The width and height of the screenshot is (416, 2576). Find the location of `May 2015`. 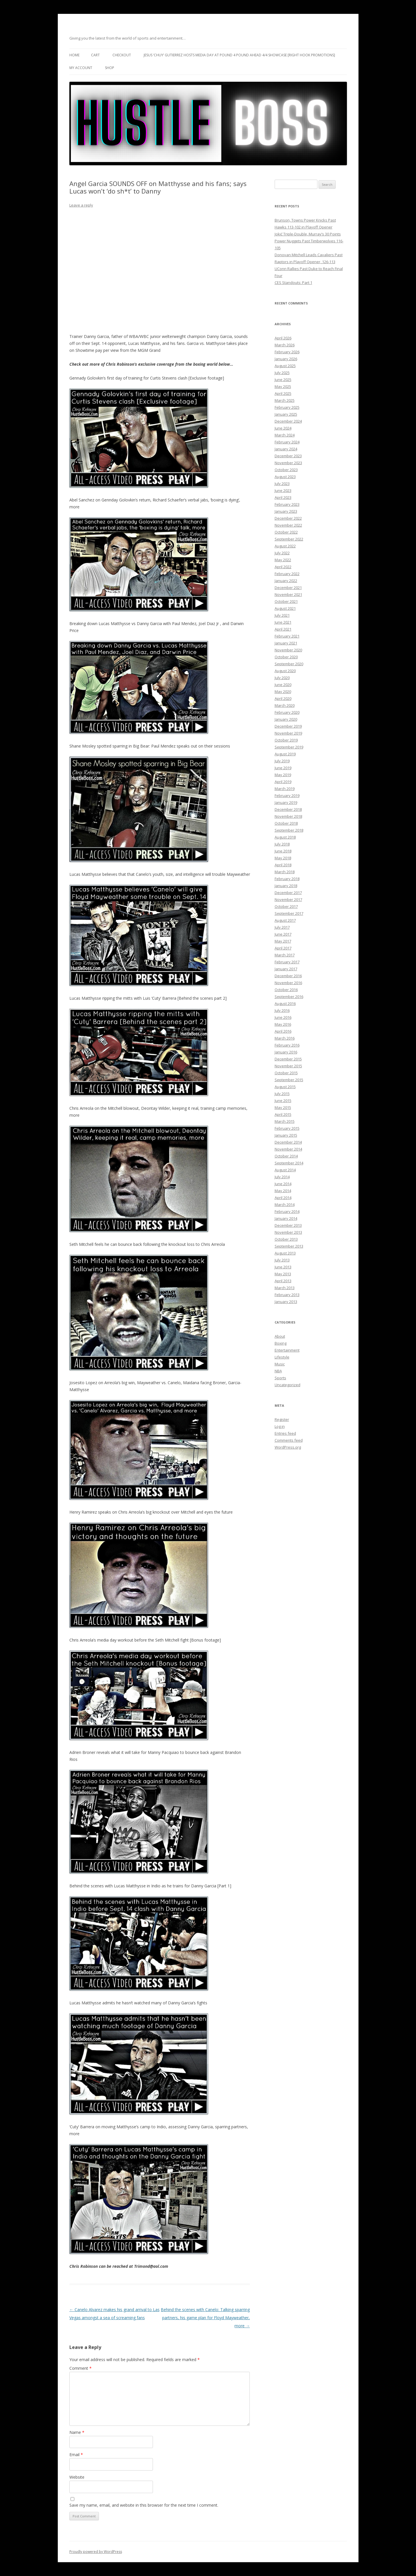

May 2015 is located at coordinates (283, 1107).